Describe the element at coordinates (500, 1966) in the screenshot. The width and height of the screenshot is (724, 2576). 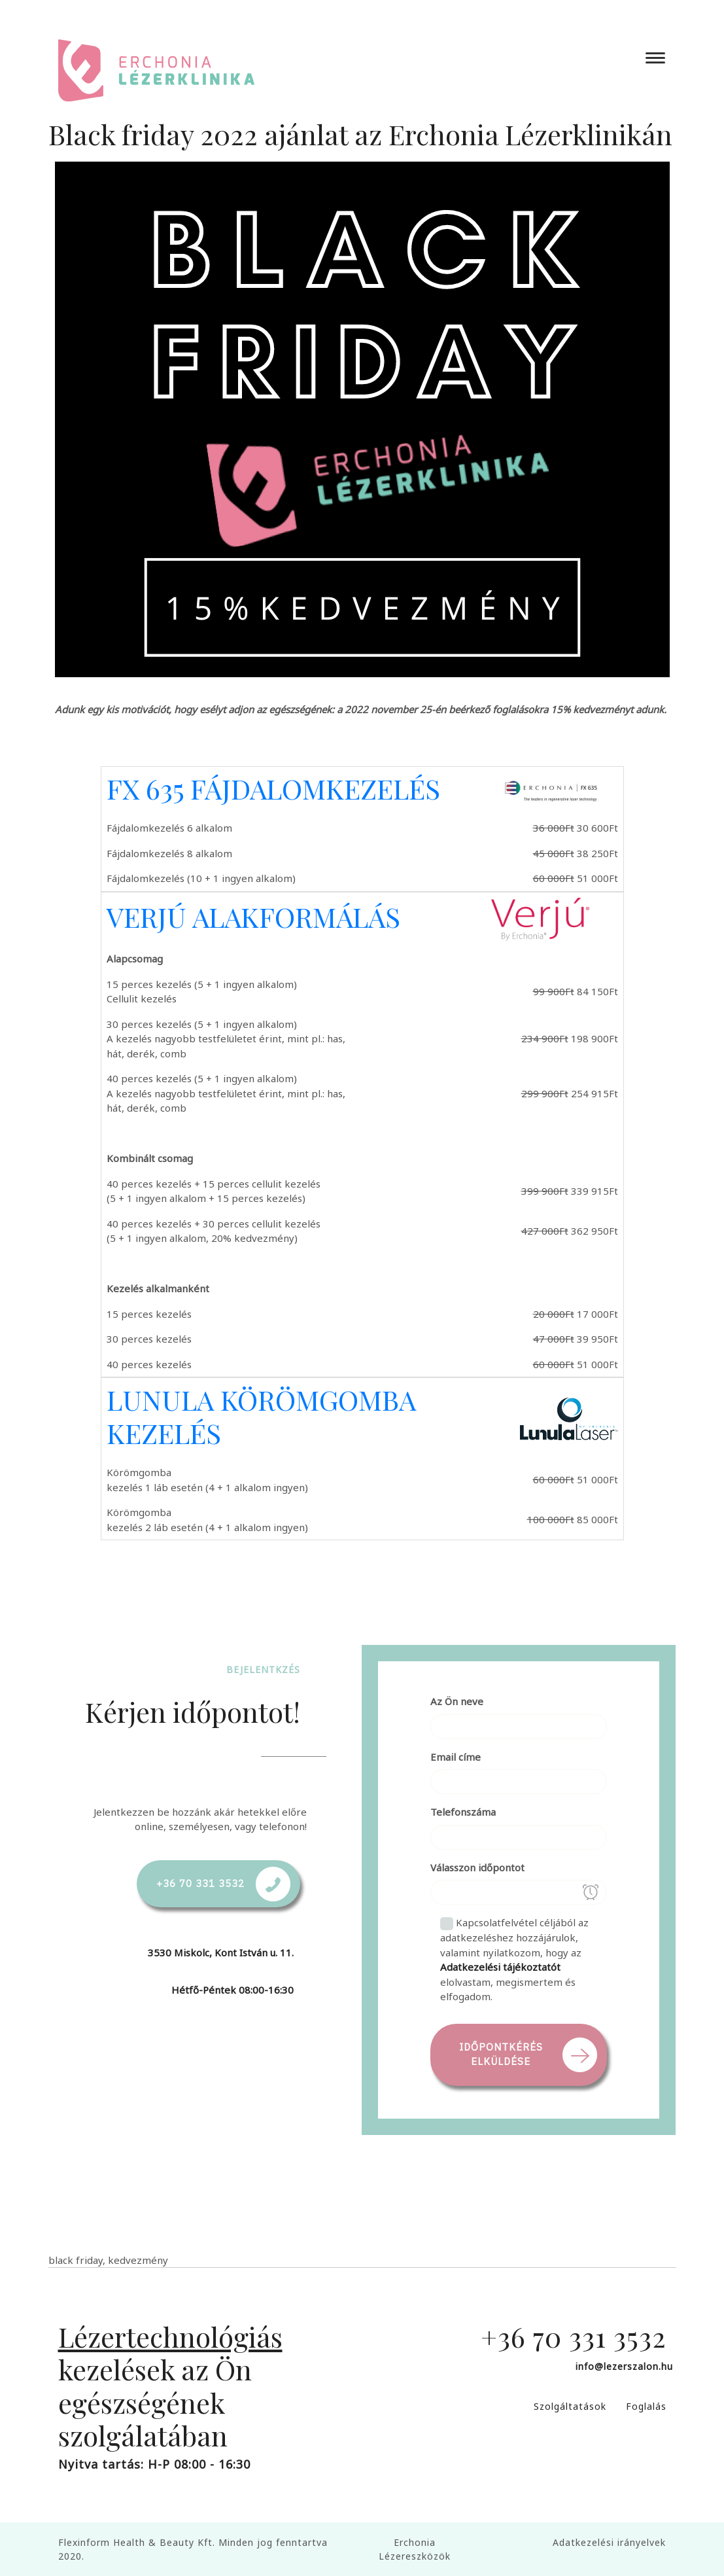
I see `Adatkezelési tájékoztatót` at that location.